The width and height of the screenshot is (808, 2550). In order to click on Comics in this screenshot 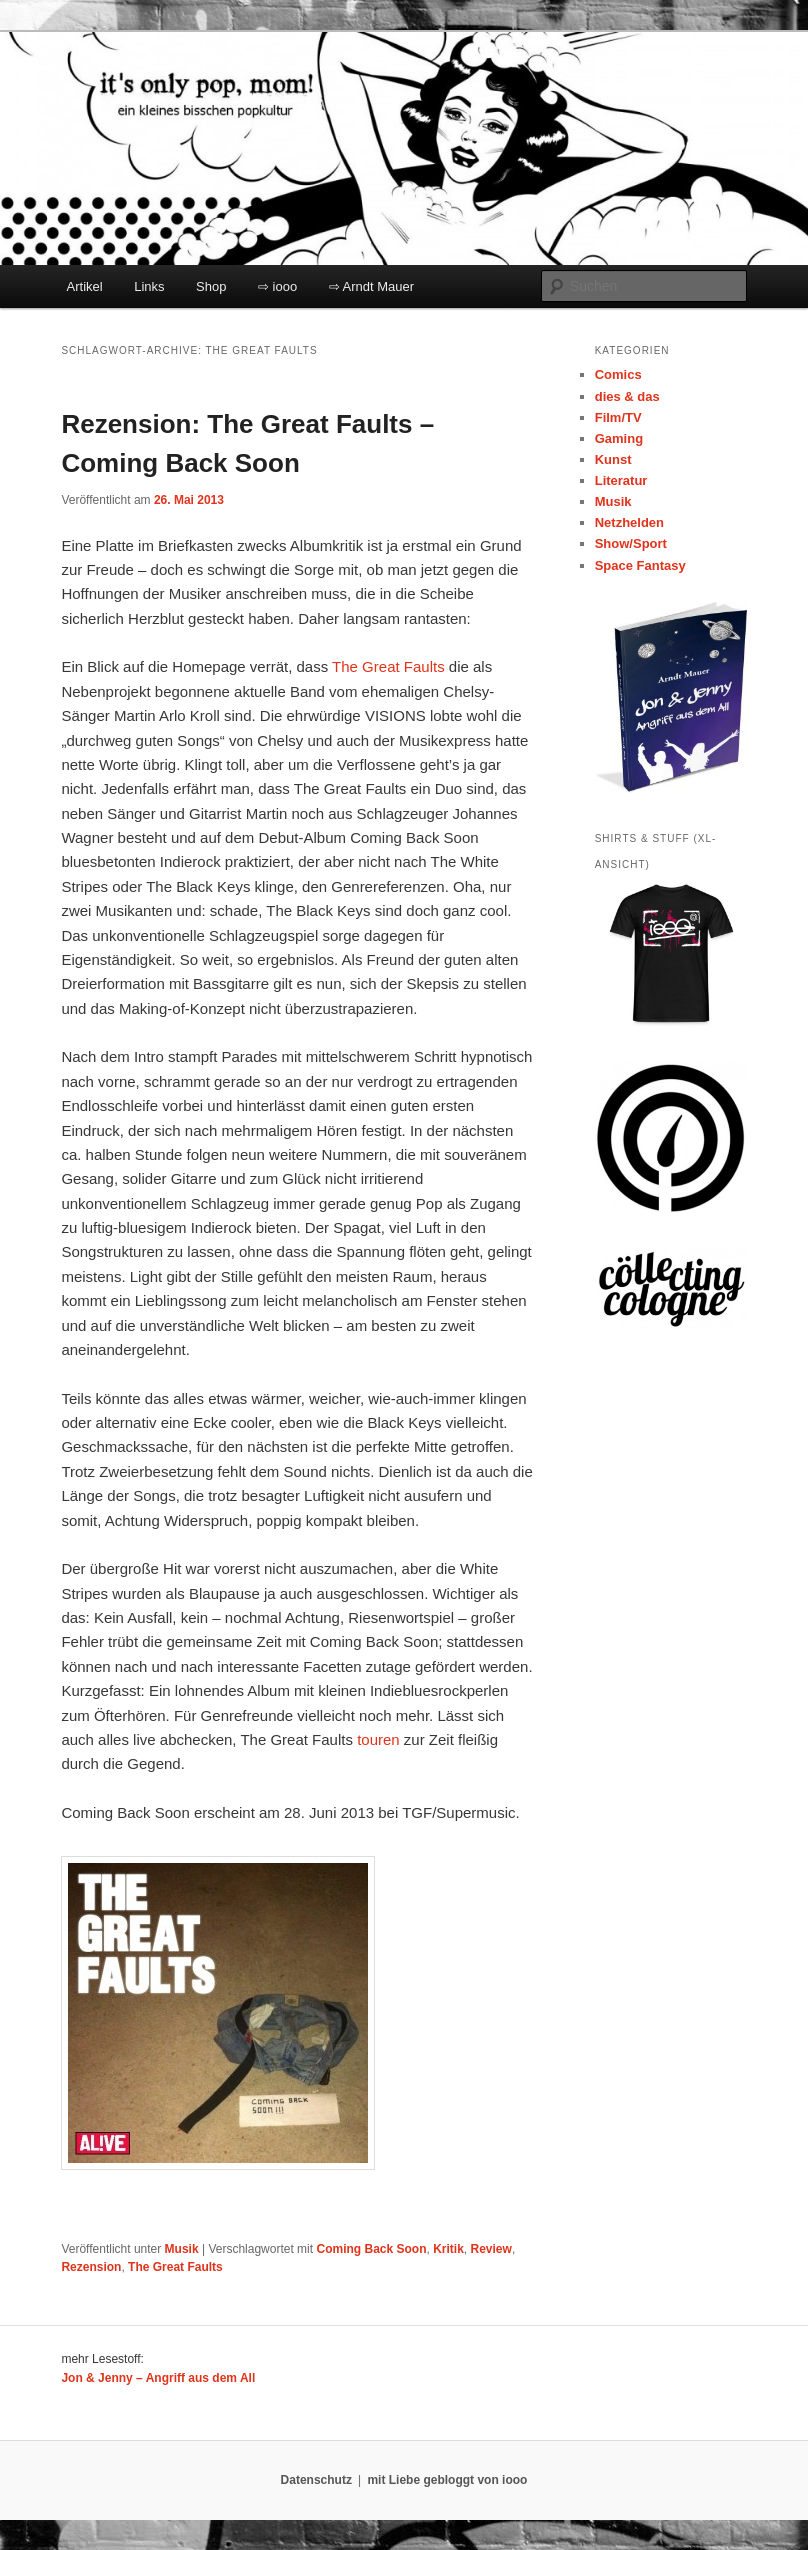, I will do `click(618, 374)`.